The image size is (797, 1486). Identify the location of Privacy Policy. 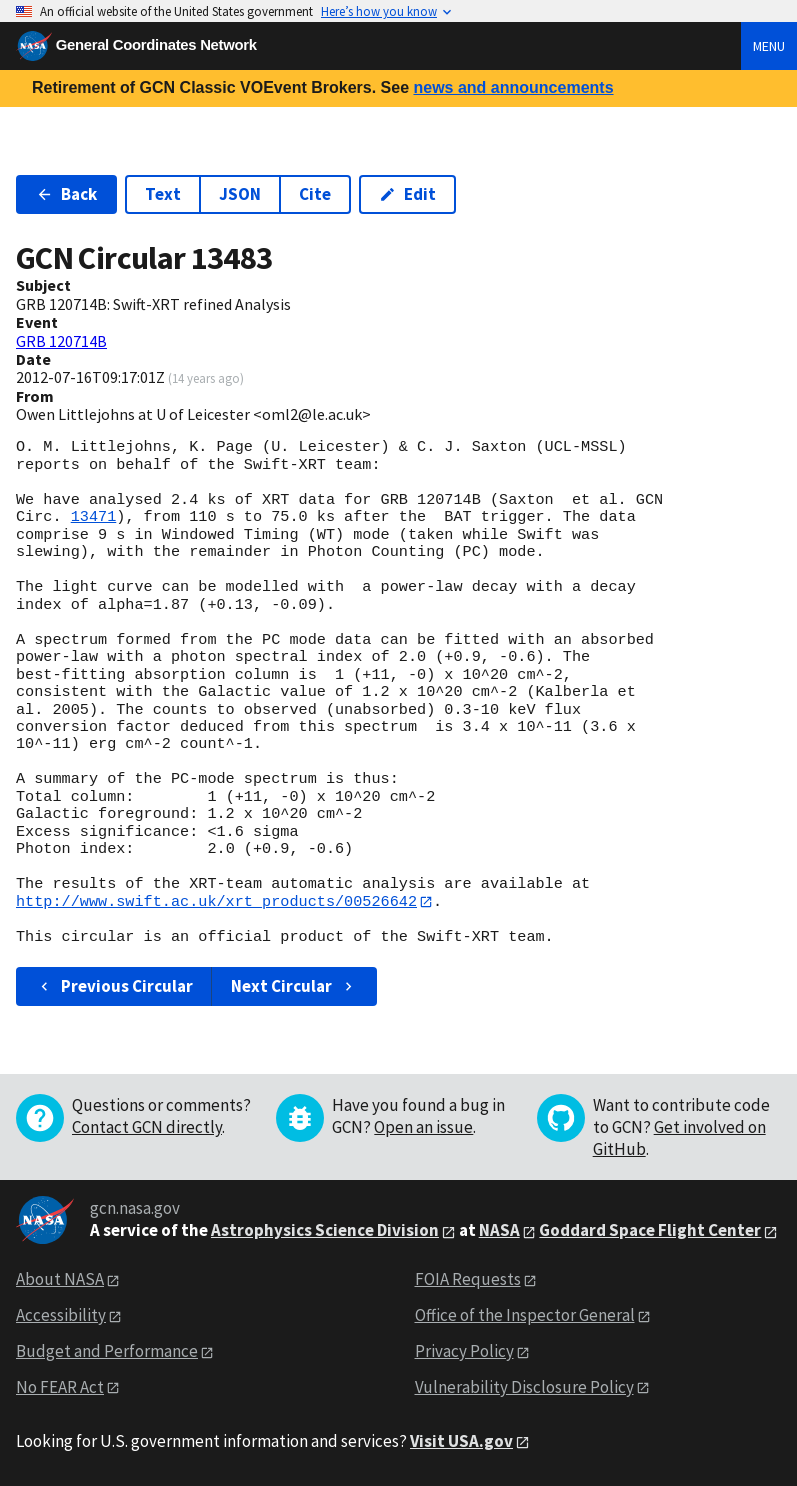
(464, 1351).